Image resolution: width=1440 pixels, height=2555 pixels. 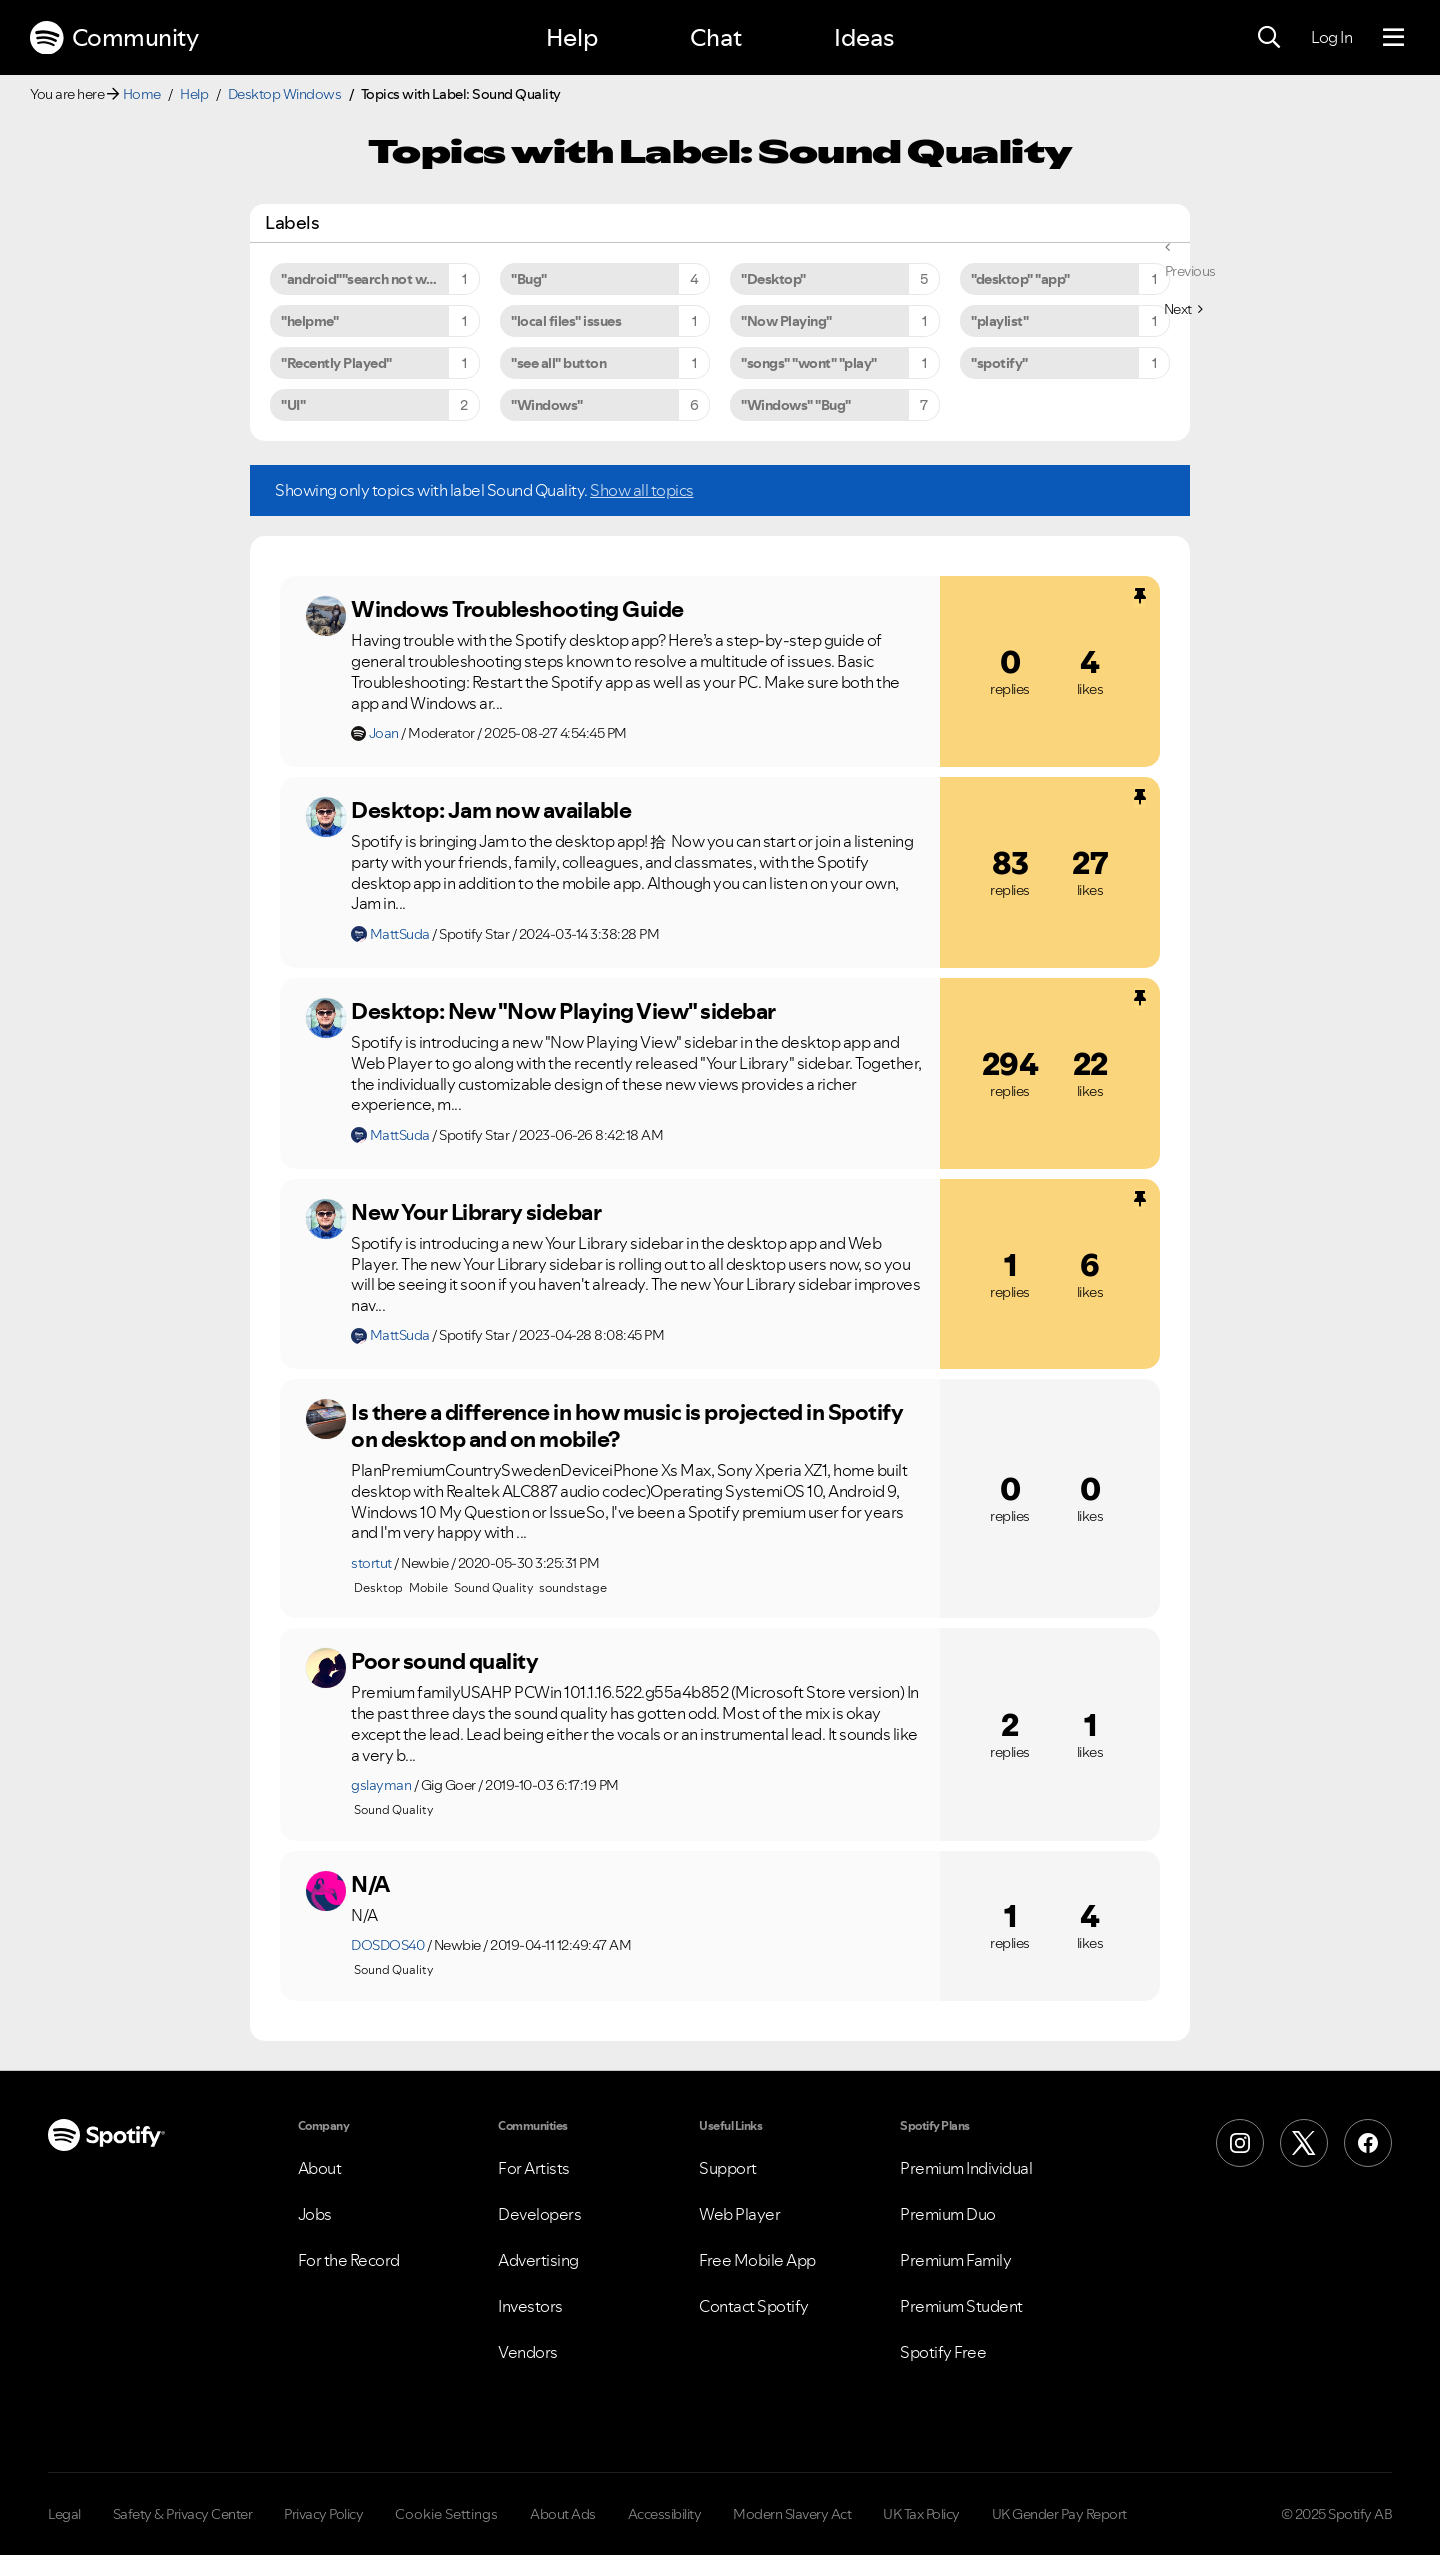 I want to click on For Artists, so click(x=534, y=2168).